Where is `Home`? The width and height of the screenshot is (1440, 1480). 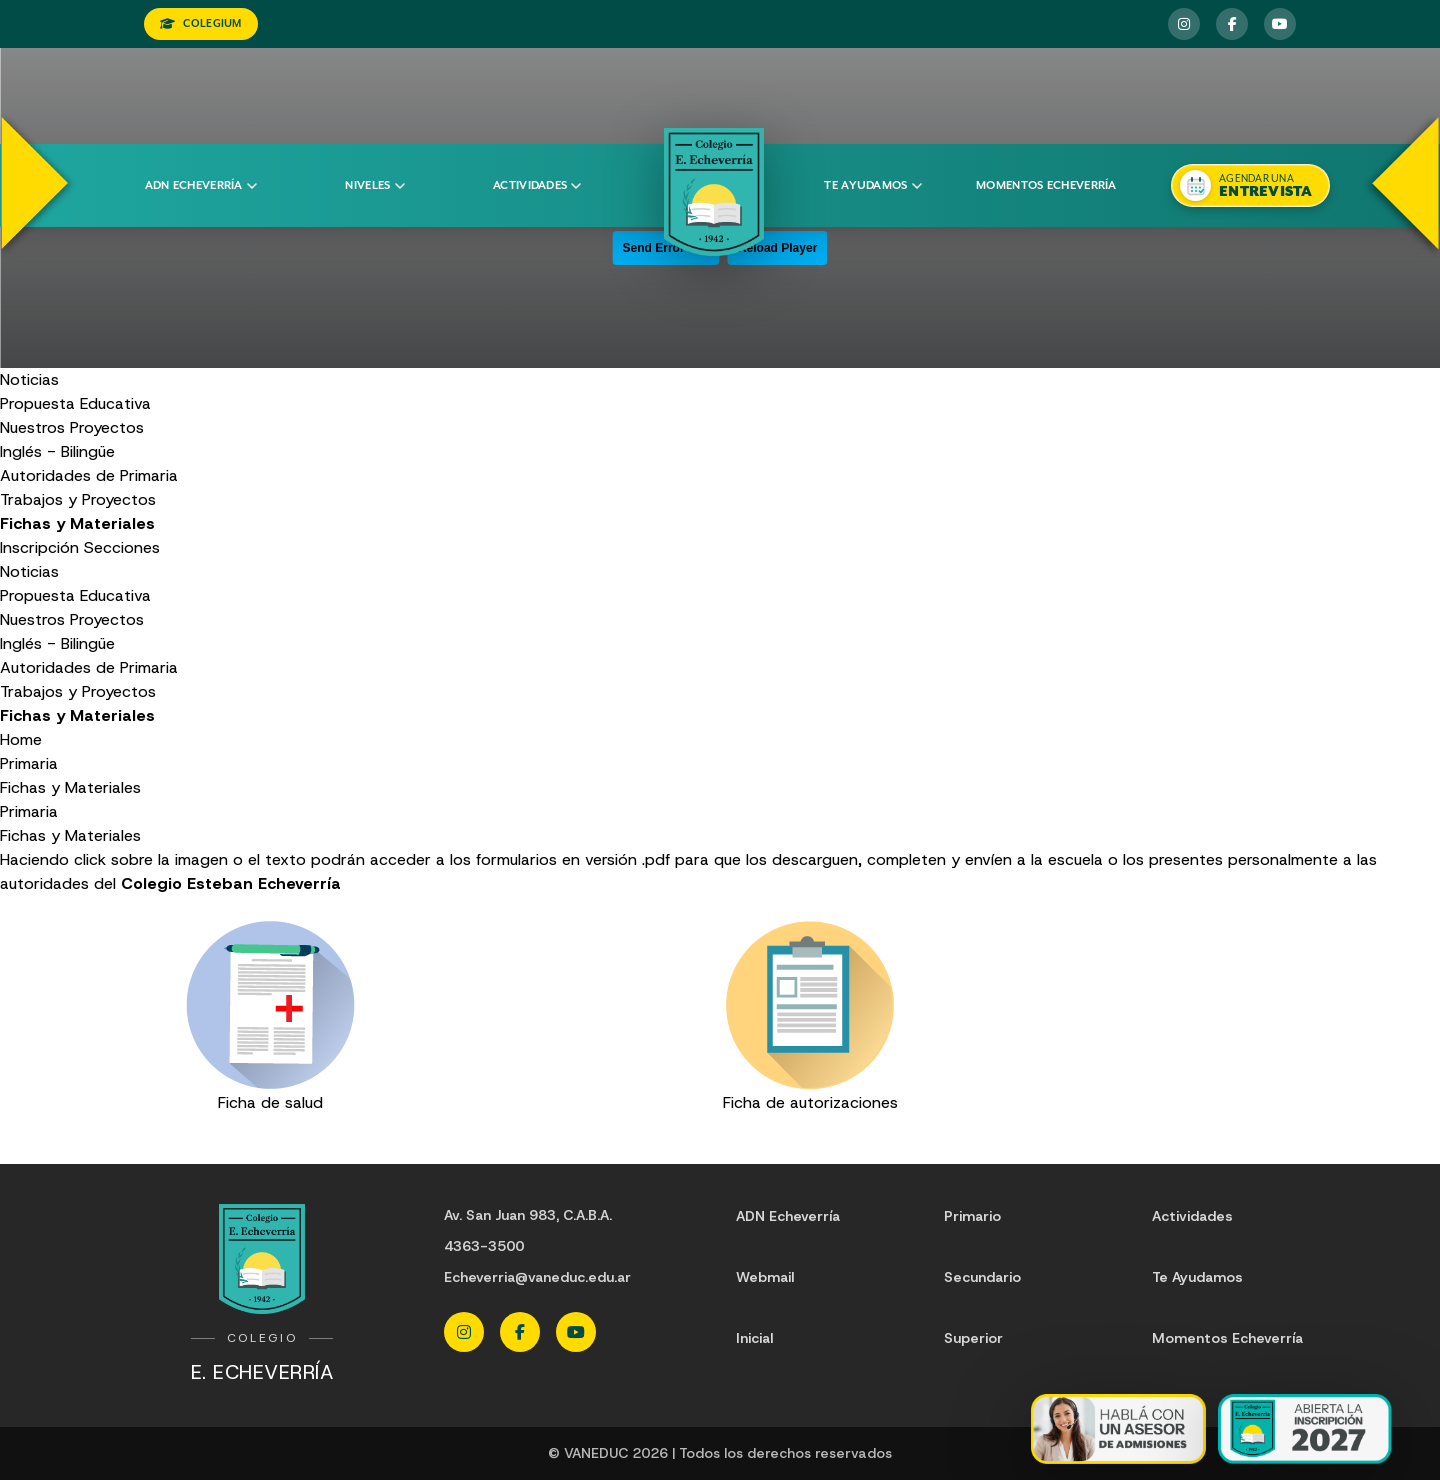 Home is located at coordinates (21, 739).